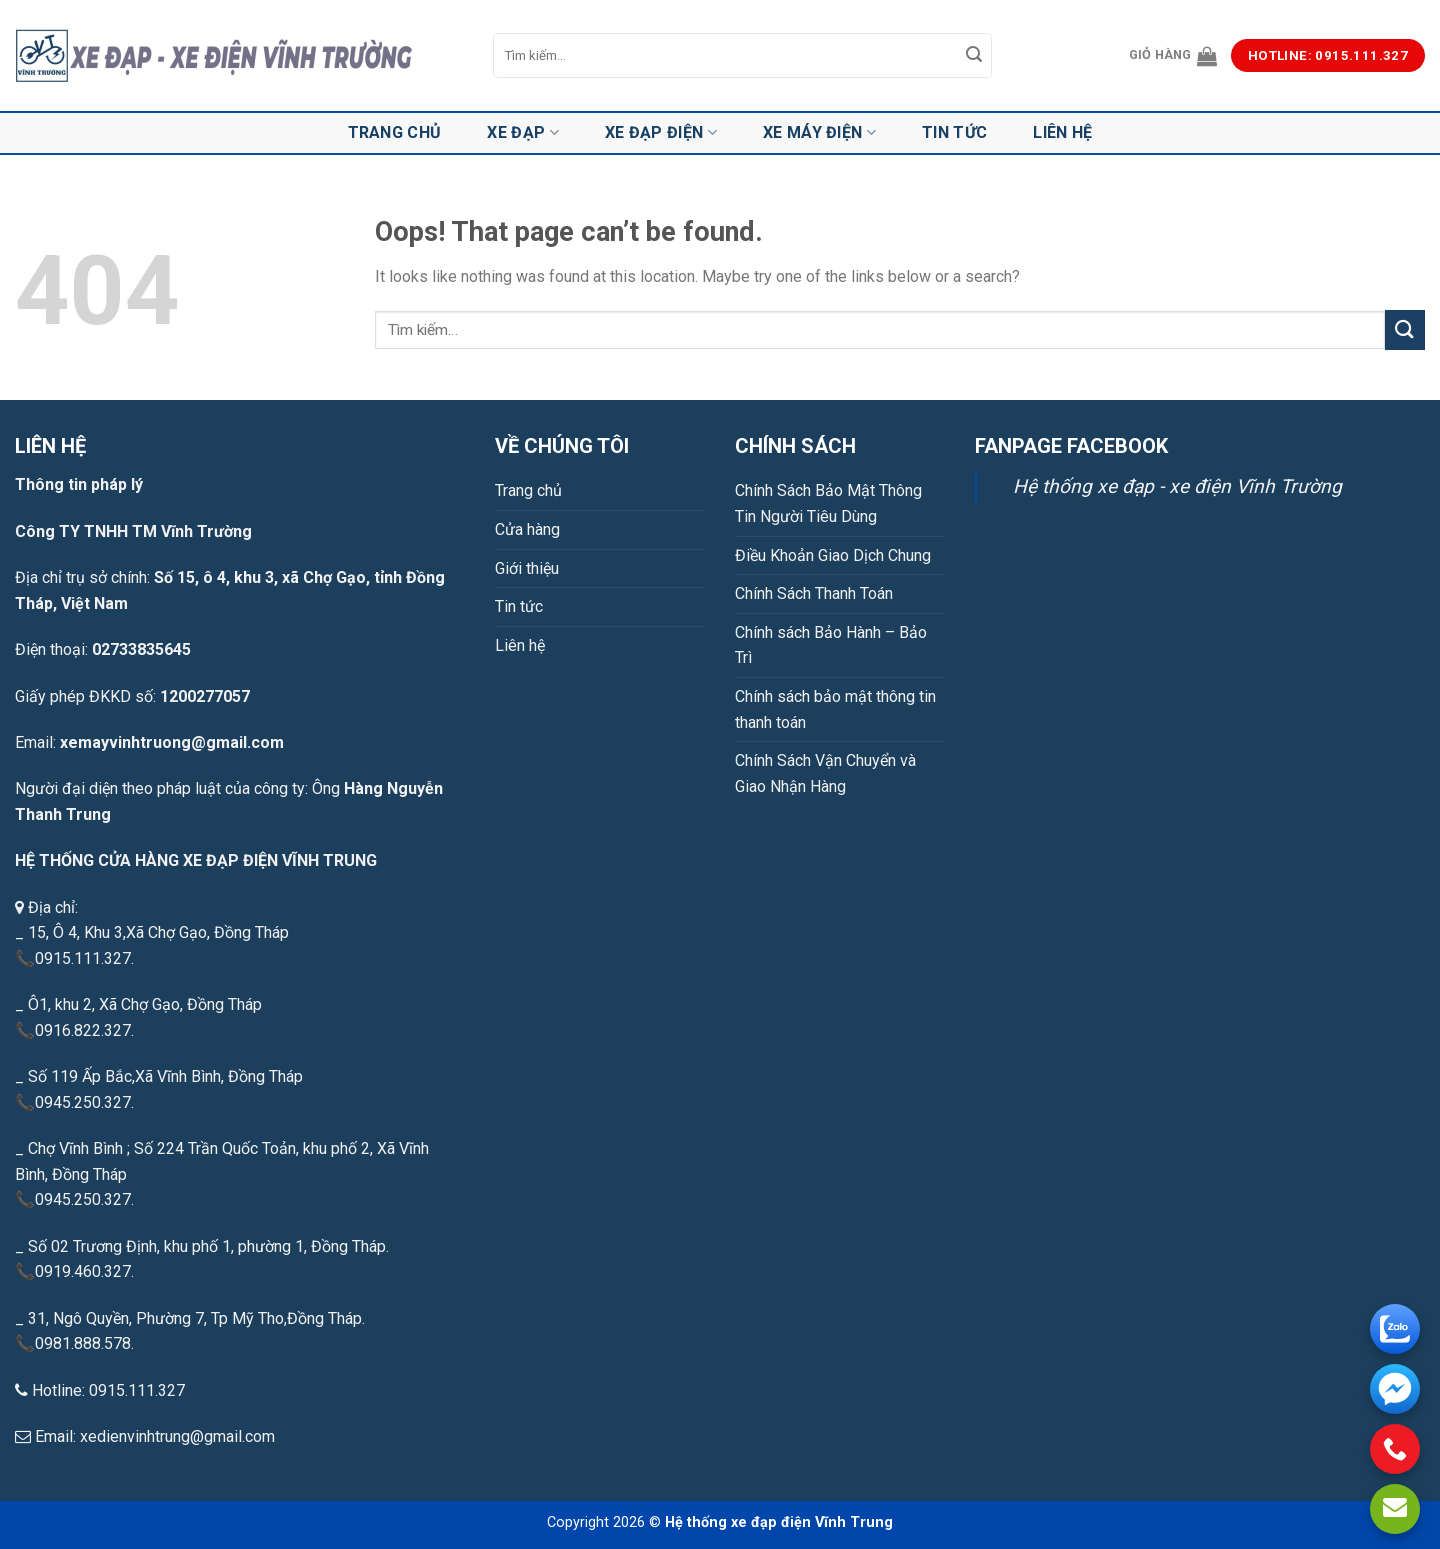  I want to click on Tin tức, so click(954, 132).